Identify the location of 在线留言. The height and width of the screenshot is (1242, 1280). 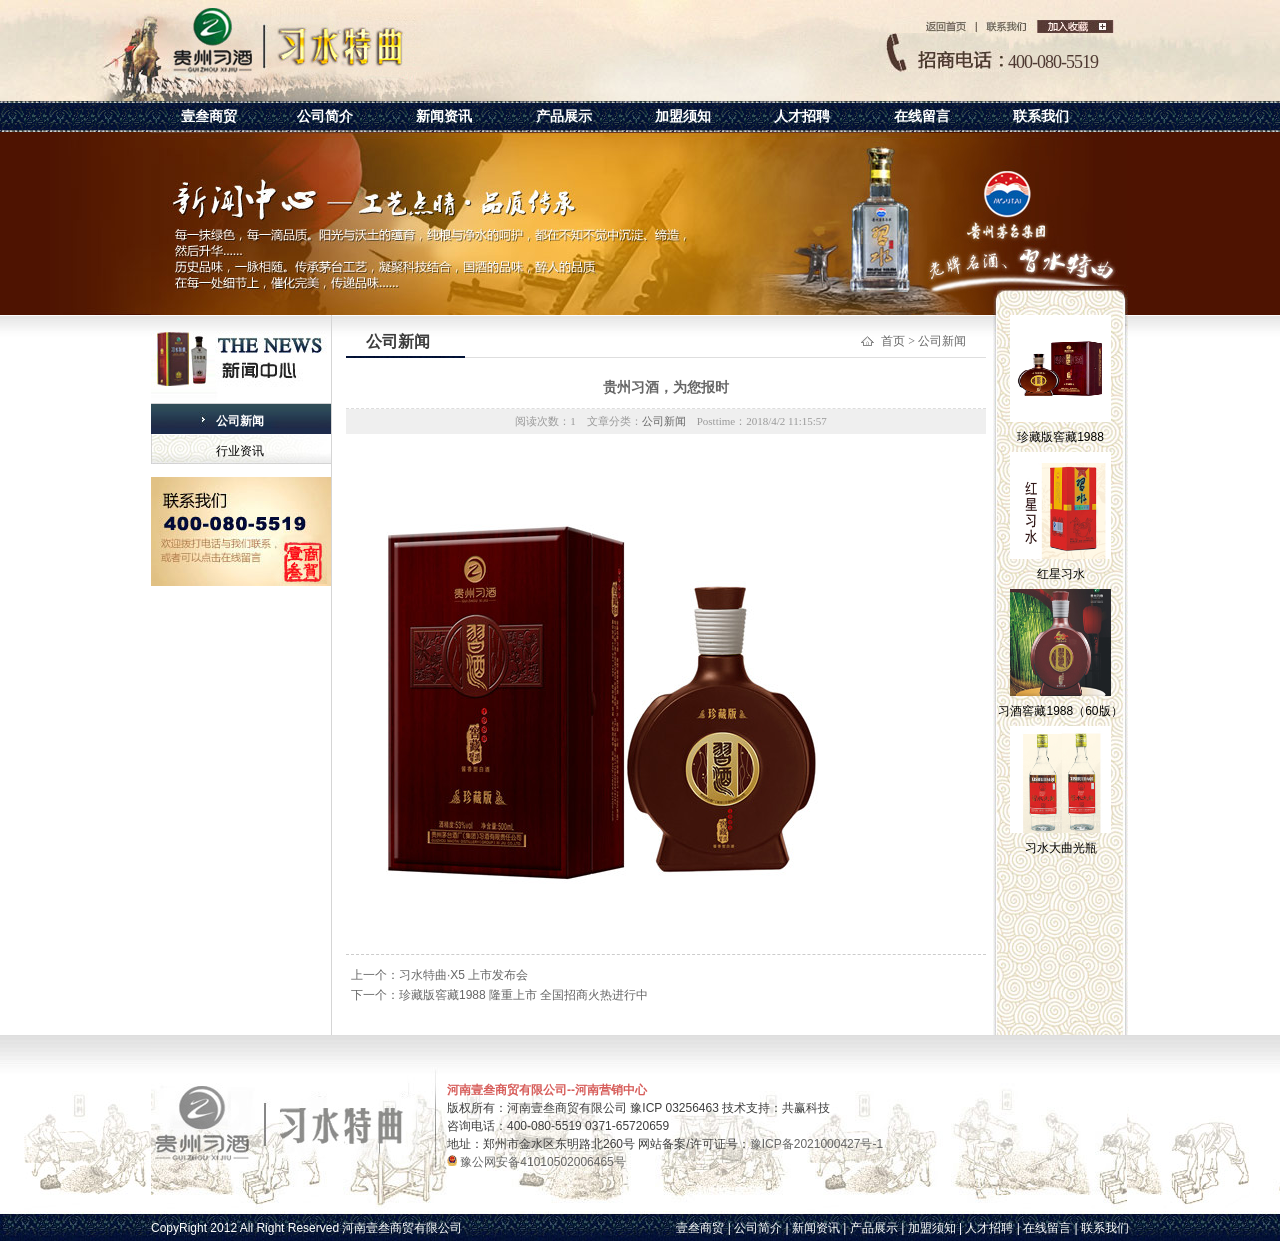
(922, 116).